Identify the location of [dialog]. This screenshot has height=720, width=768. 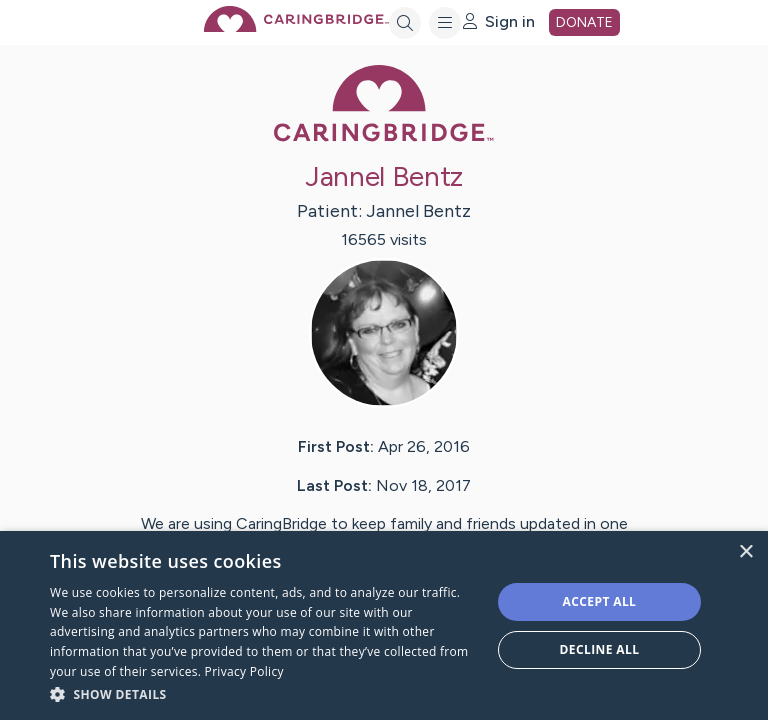
(384, 625).